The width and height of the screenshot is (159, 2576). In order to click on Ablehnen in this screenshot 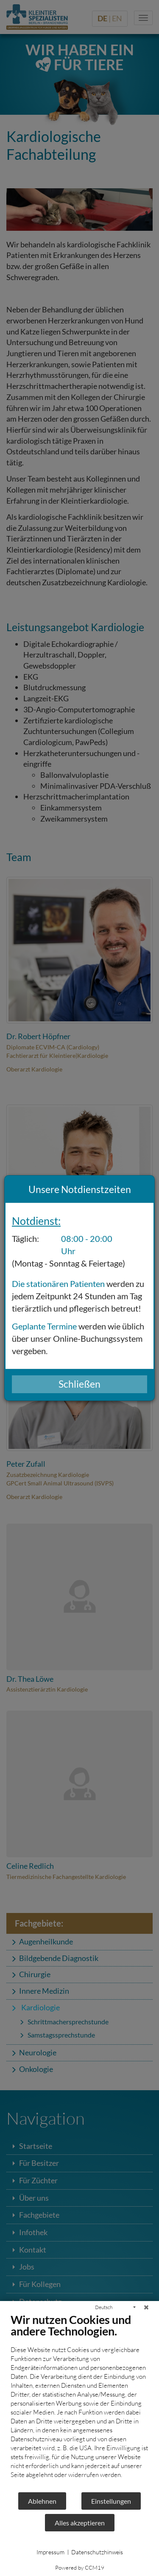, I will do `click(42, 2501)`.